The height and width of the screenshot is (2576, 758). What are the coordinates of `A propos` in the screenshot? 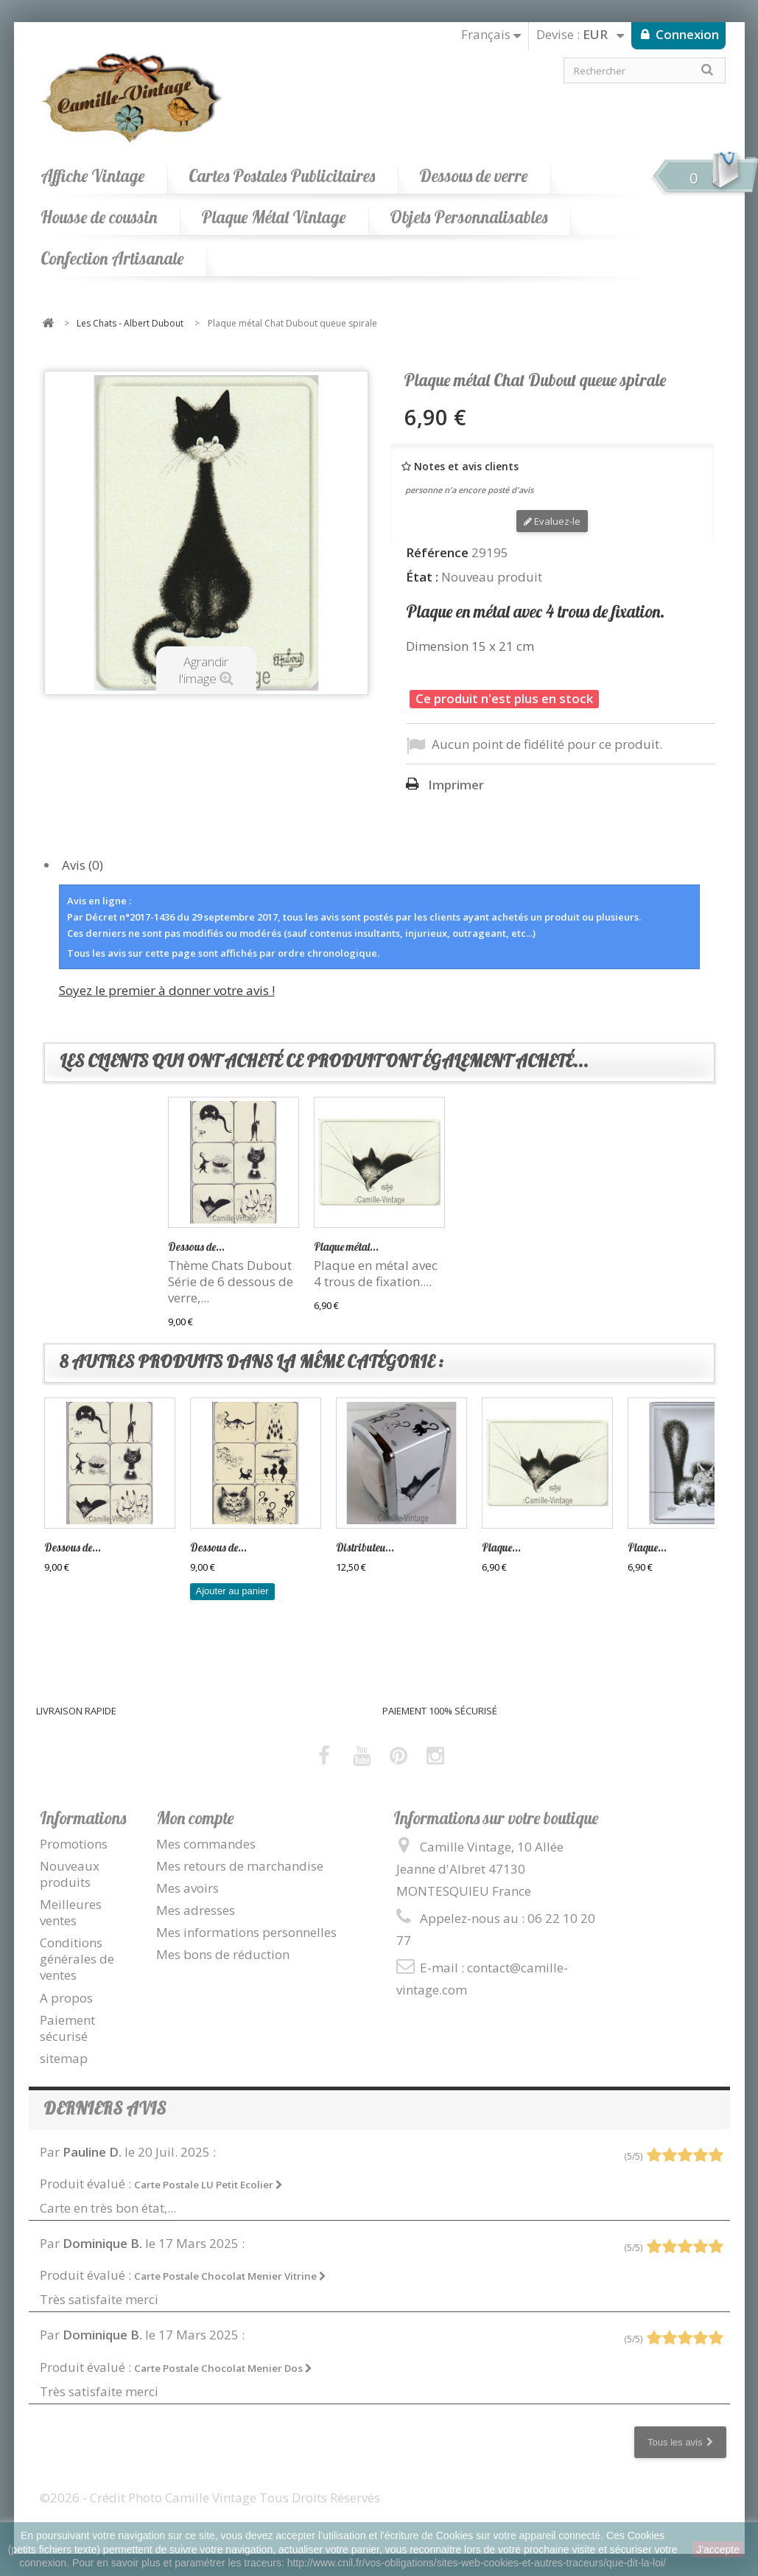 It's located at (66, 1997).